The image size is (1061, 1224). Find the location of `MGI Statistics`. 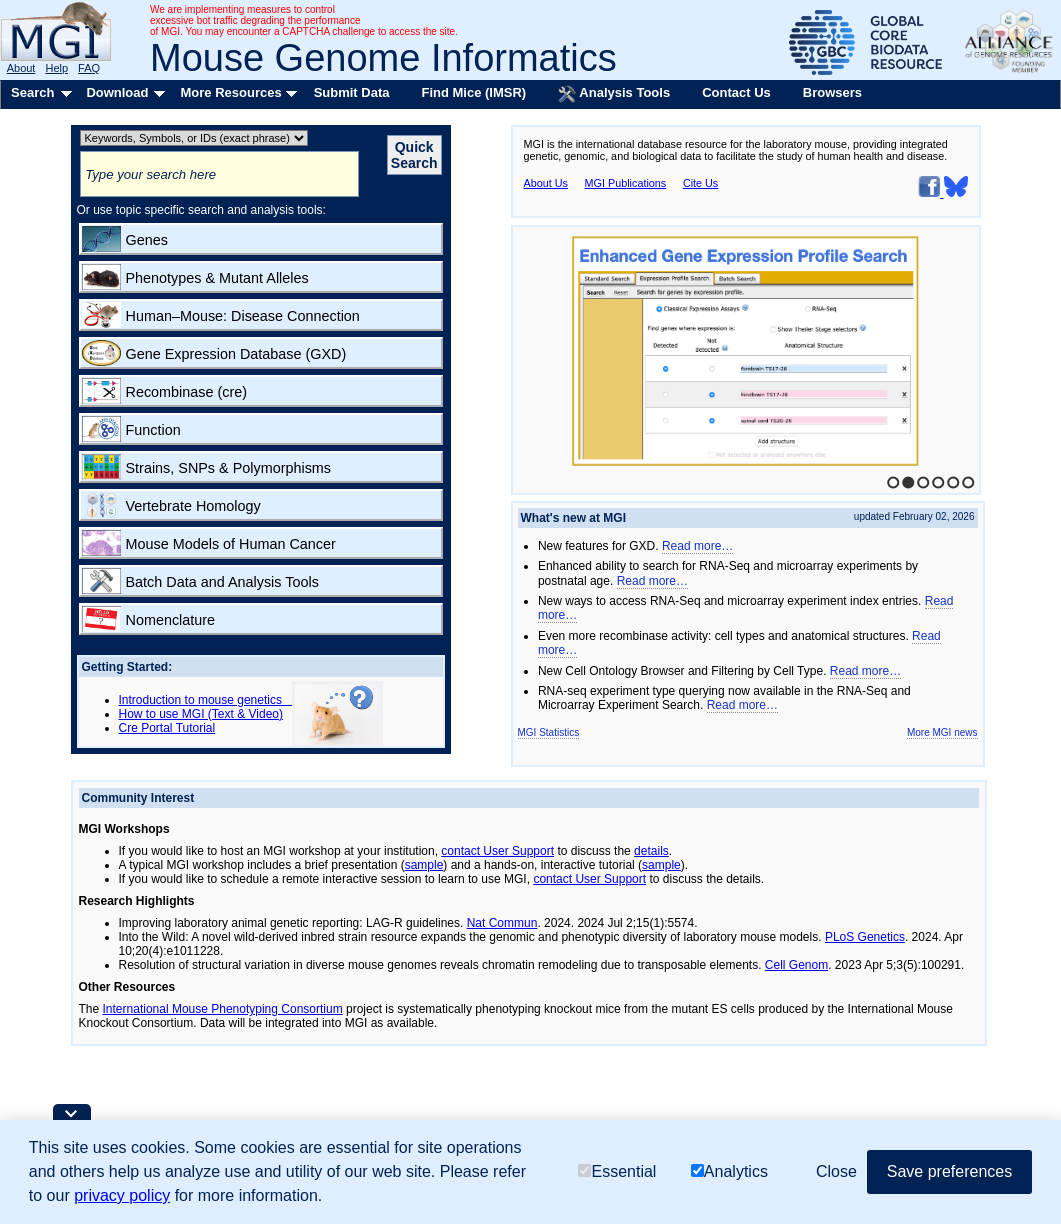

MGI Statistics is located at coordinates (549, 732).